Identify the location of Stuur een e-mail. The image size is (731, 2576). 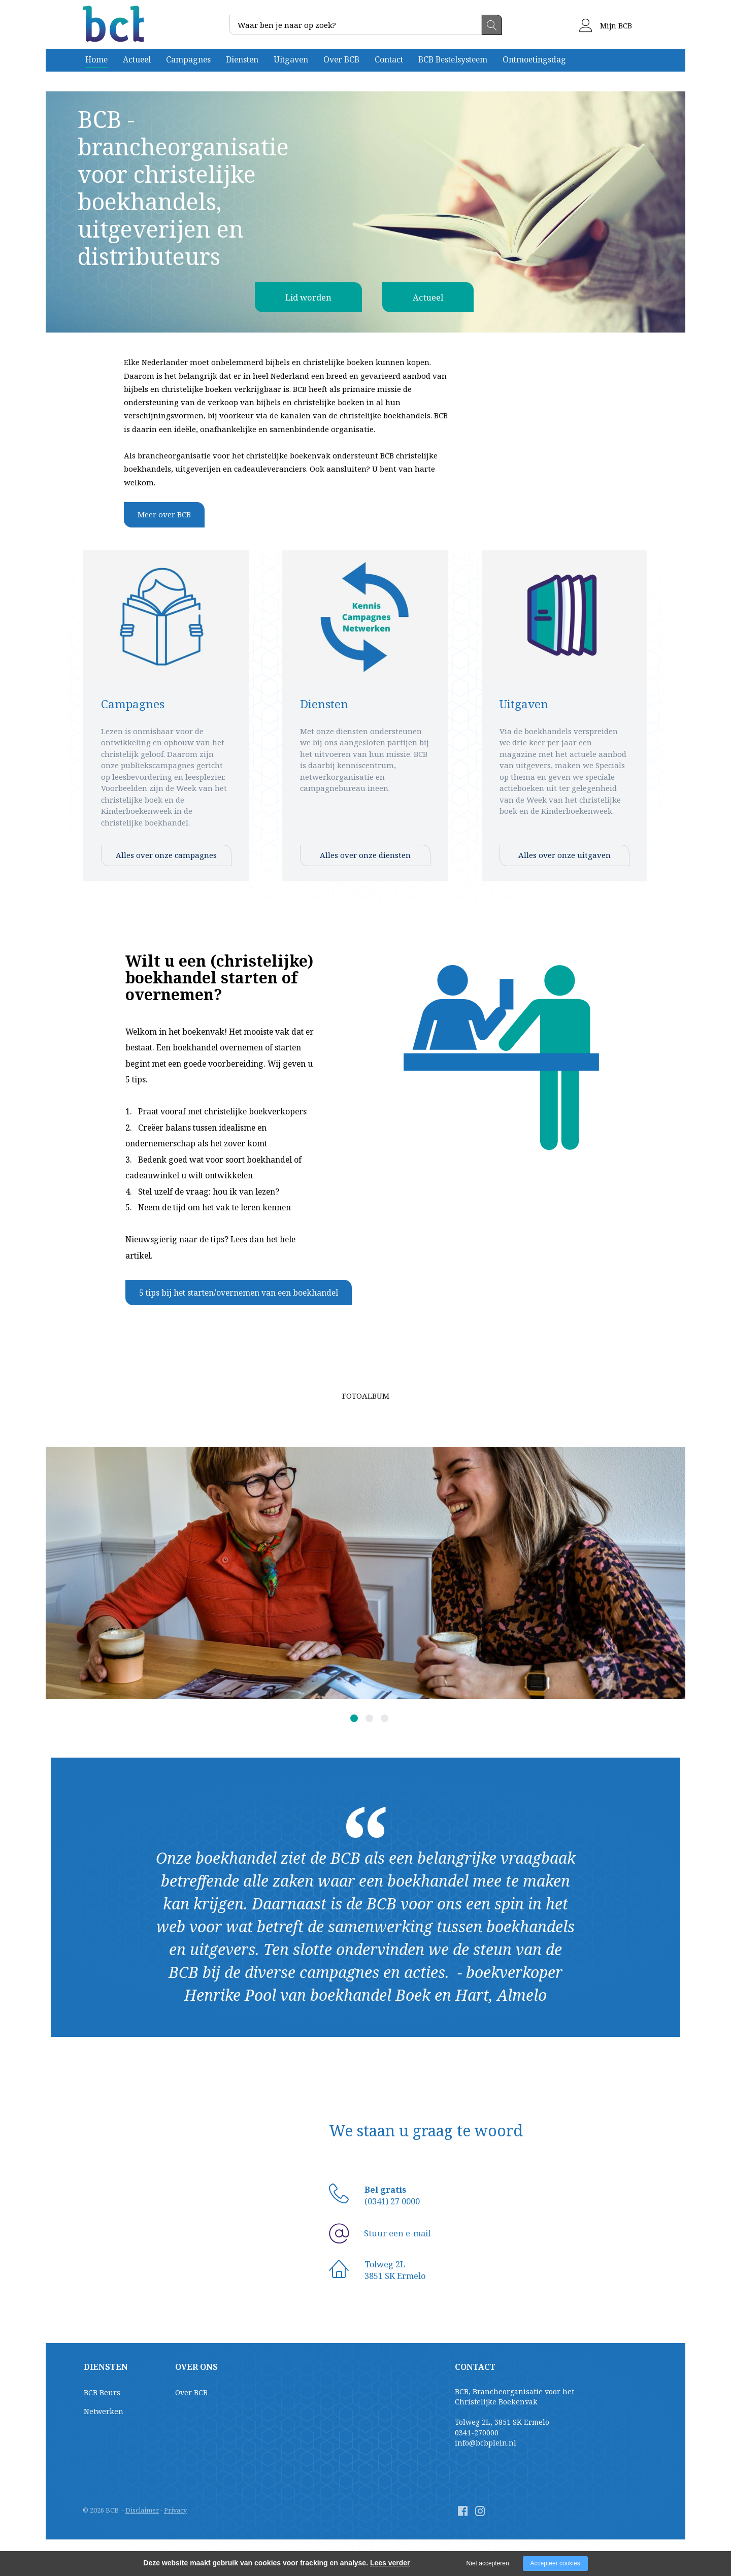
(397, 2233).